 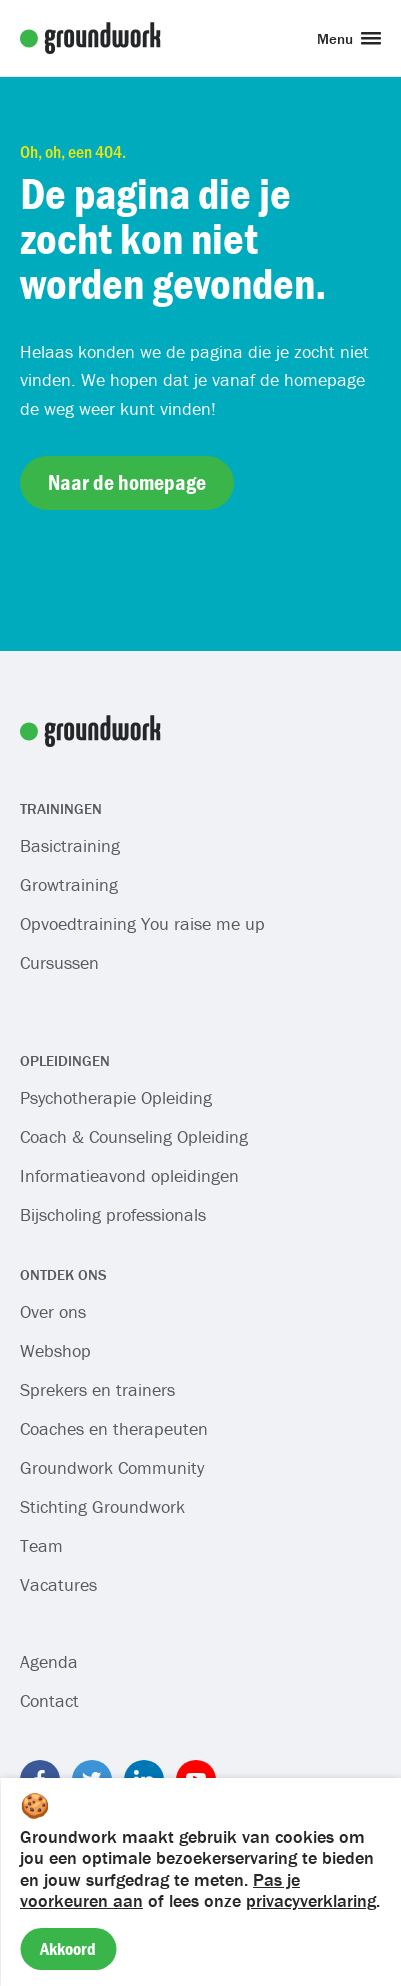 What do you see at coordinates (116, 1097) in the screenshot?
I see `Psychotherapie Opleiding` at bounding box center [116, 1097].